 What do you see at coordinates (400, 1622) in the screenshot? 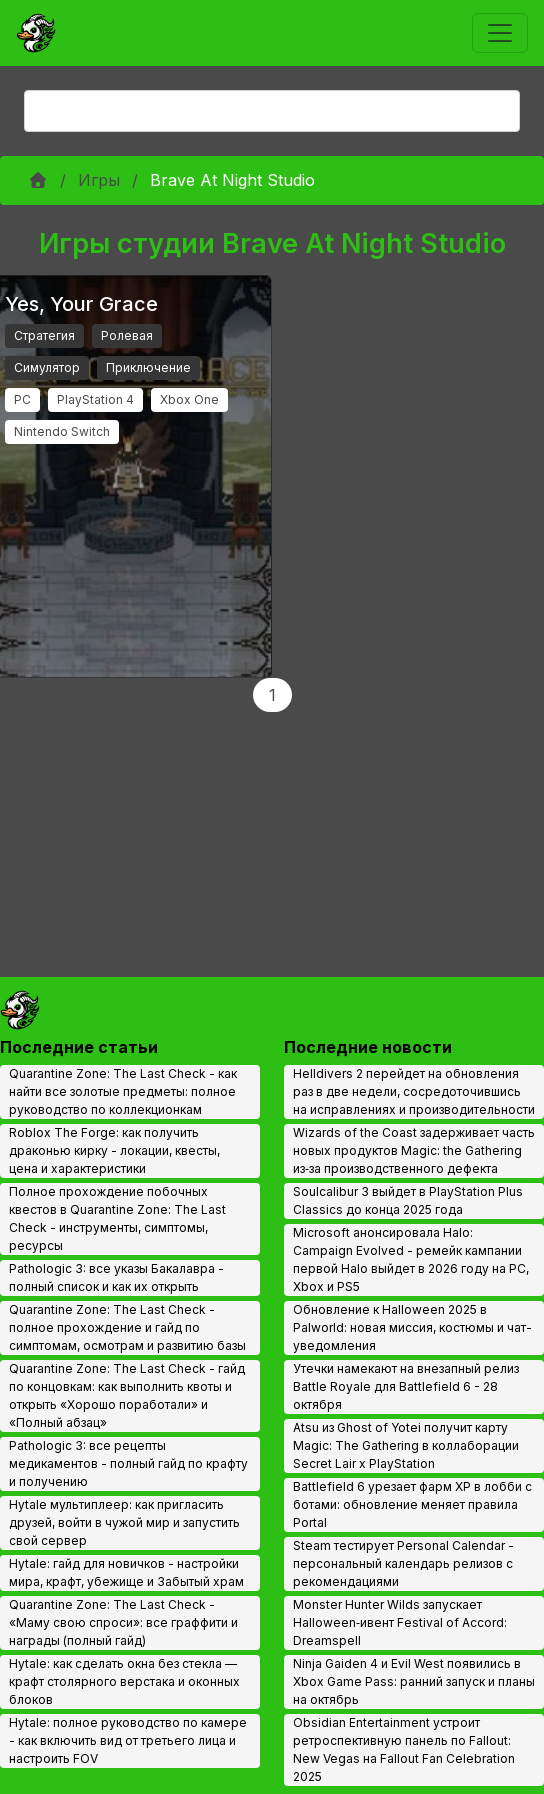
I see `Monster Hunter Wilds запускает Halloween‑ивент Festival of Accord: Dreamspell` at bounding box center [400, 1622].